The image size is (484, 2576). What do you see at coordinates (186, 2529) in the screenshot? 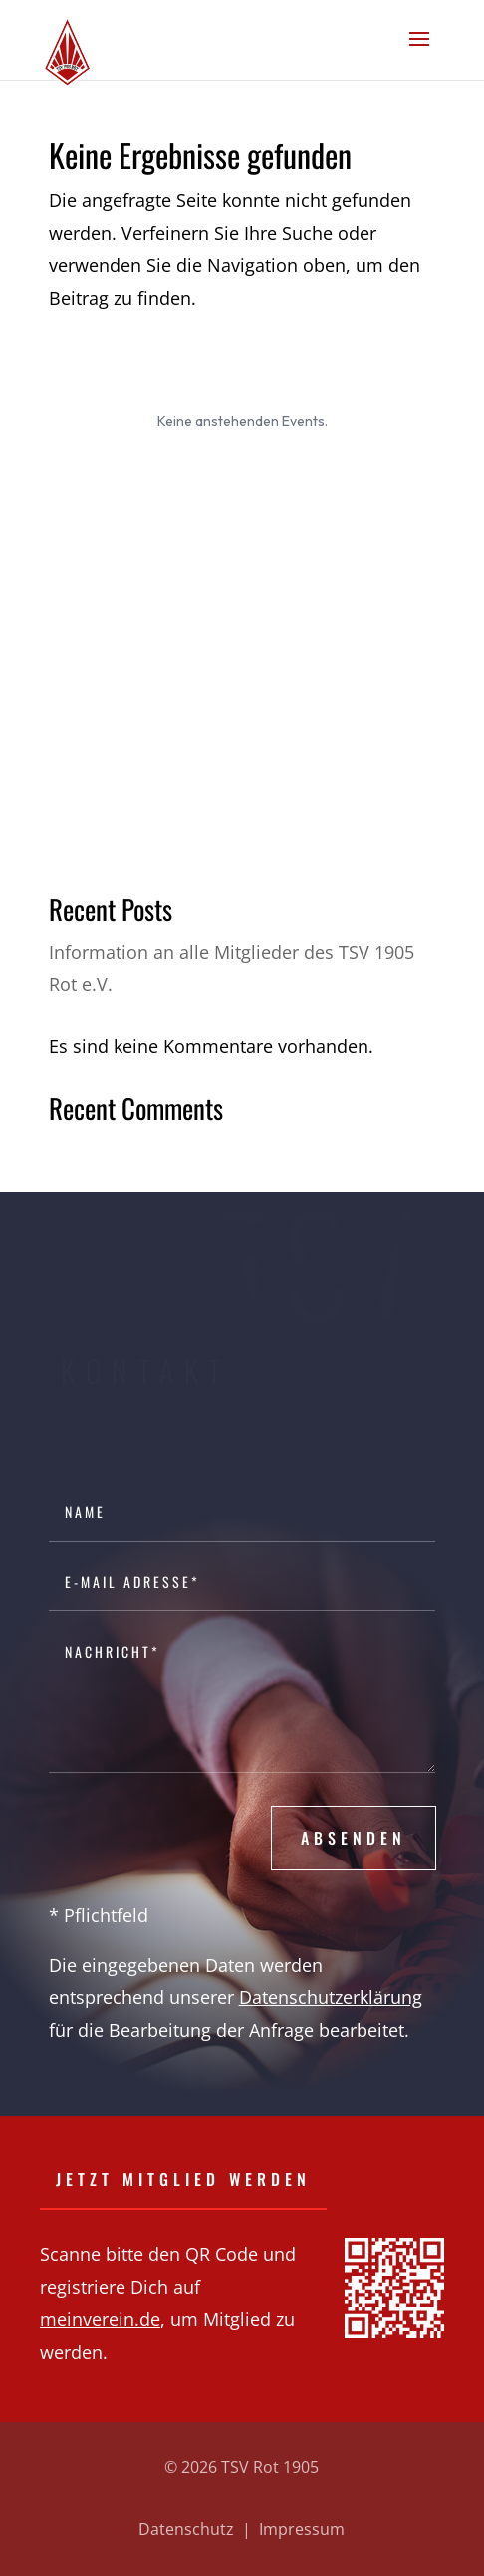
I see `Datenschutz` at bounding box center [186, 2529].